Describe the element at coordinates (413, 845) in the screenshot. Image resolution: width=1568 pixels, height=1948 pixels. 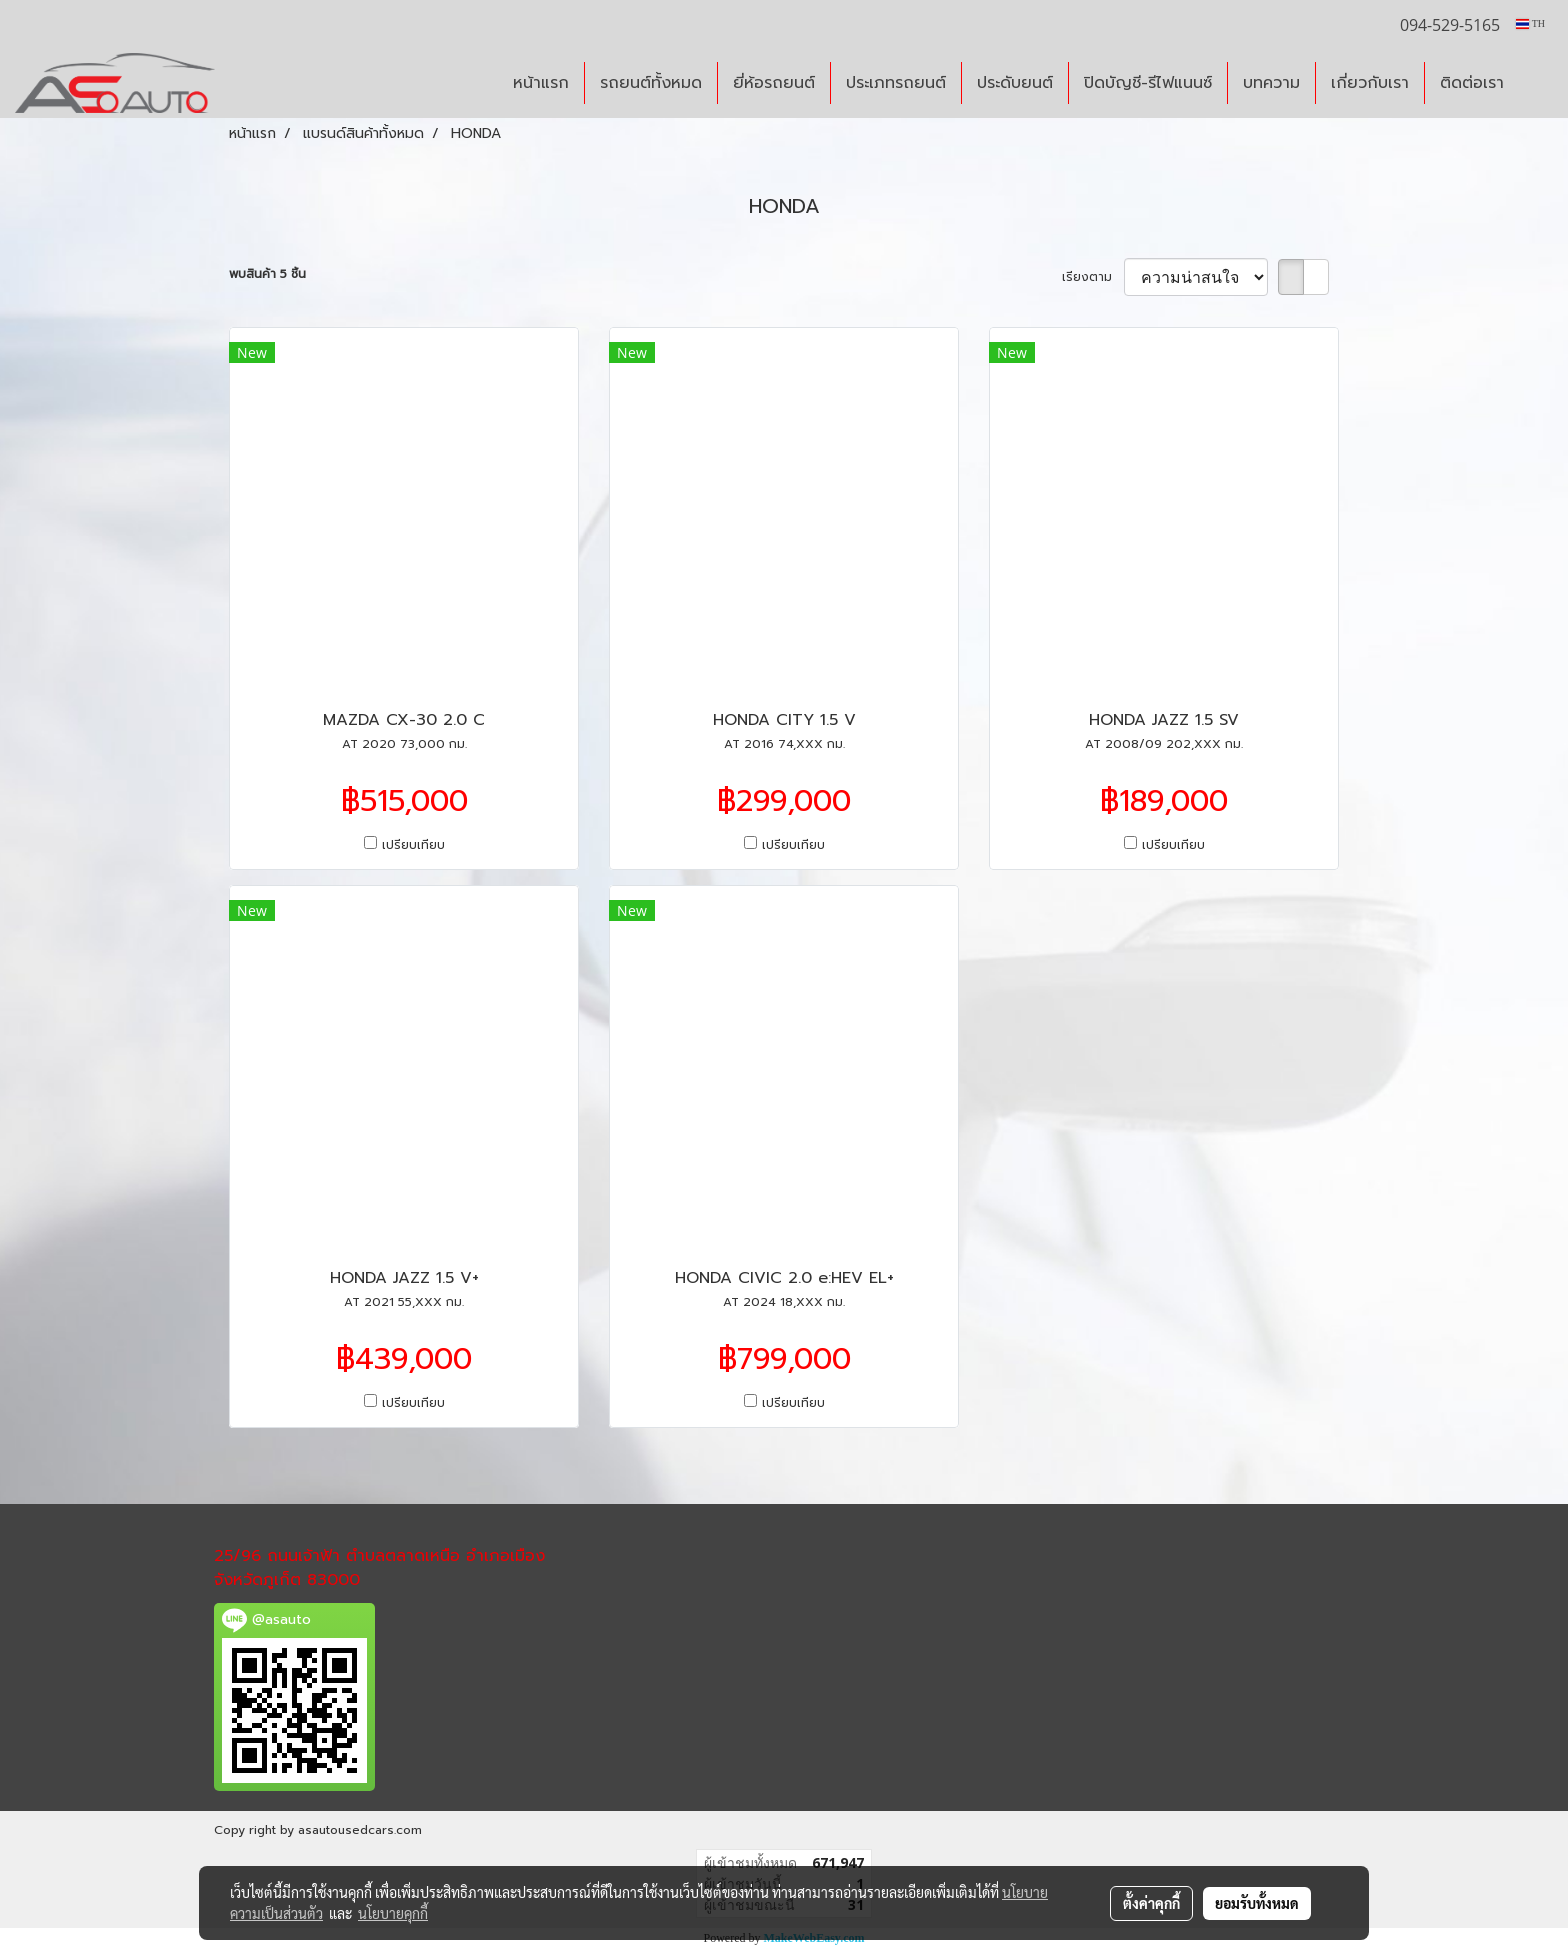
I see `เปรียบเทียบ` at that location.